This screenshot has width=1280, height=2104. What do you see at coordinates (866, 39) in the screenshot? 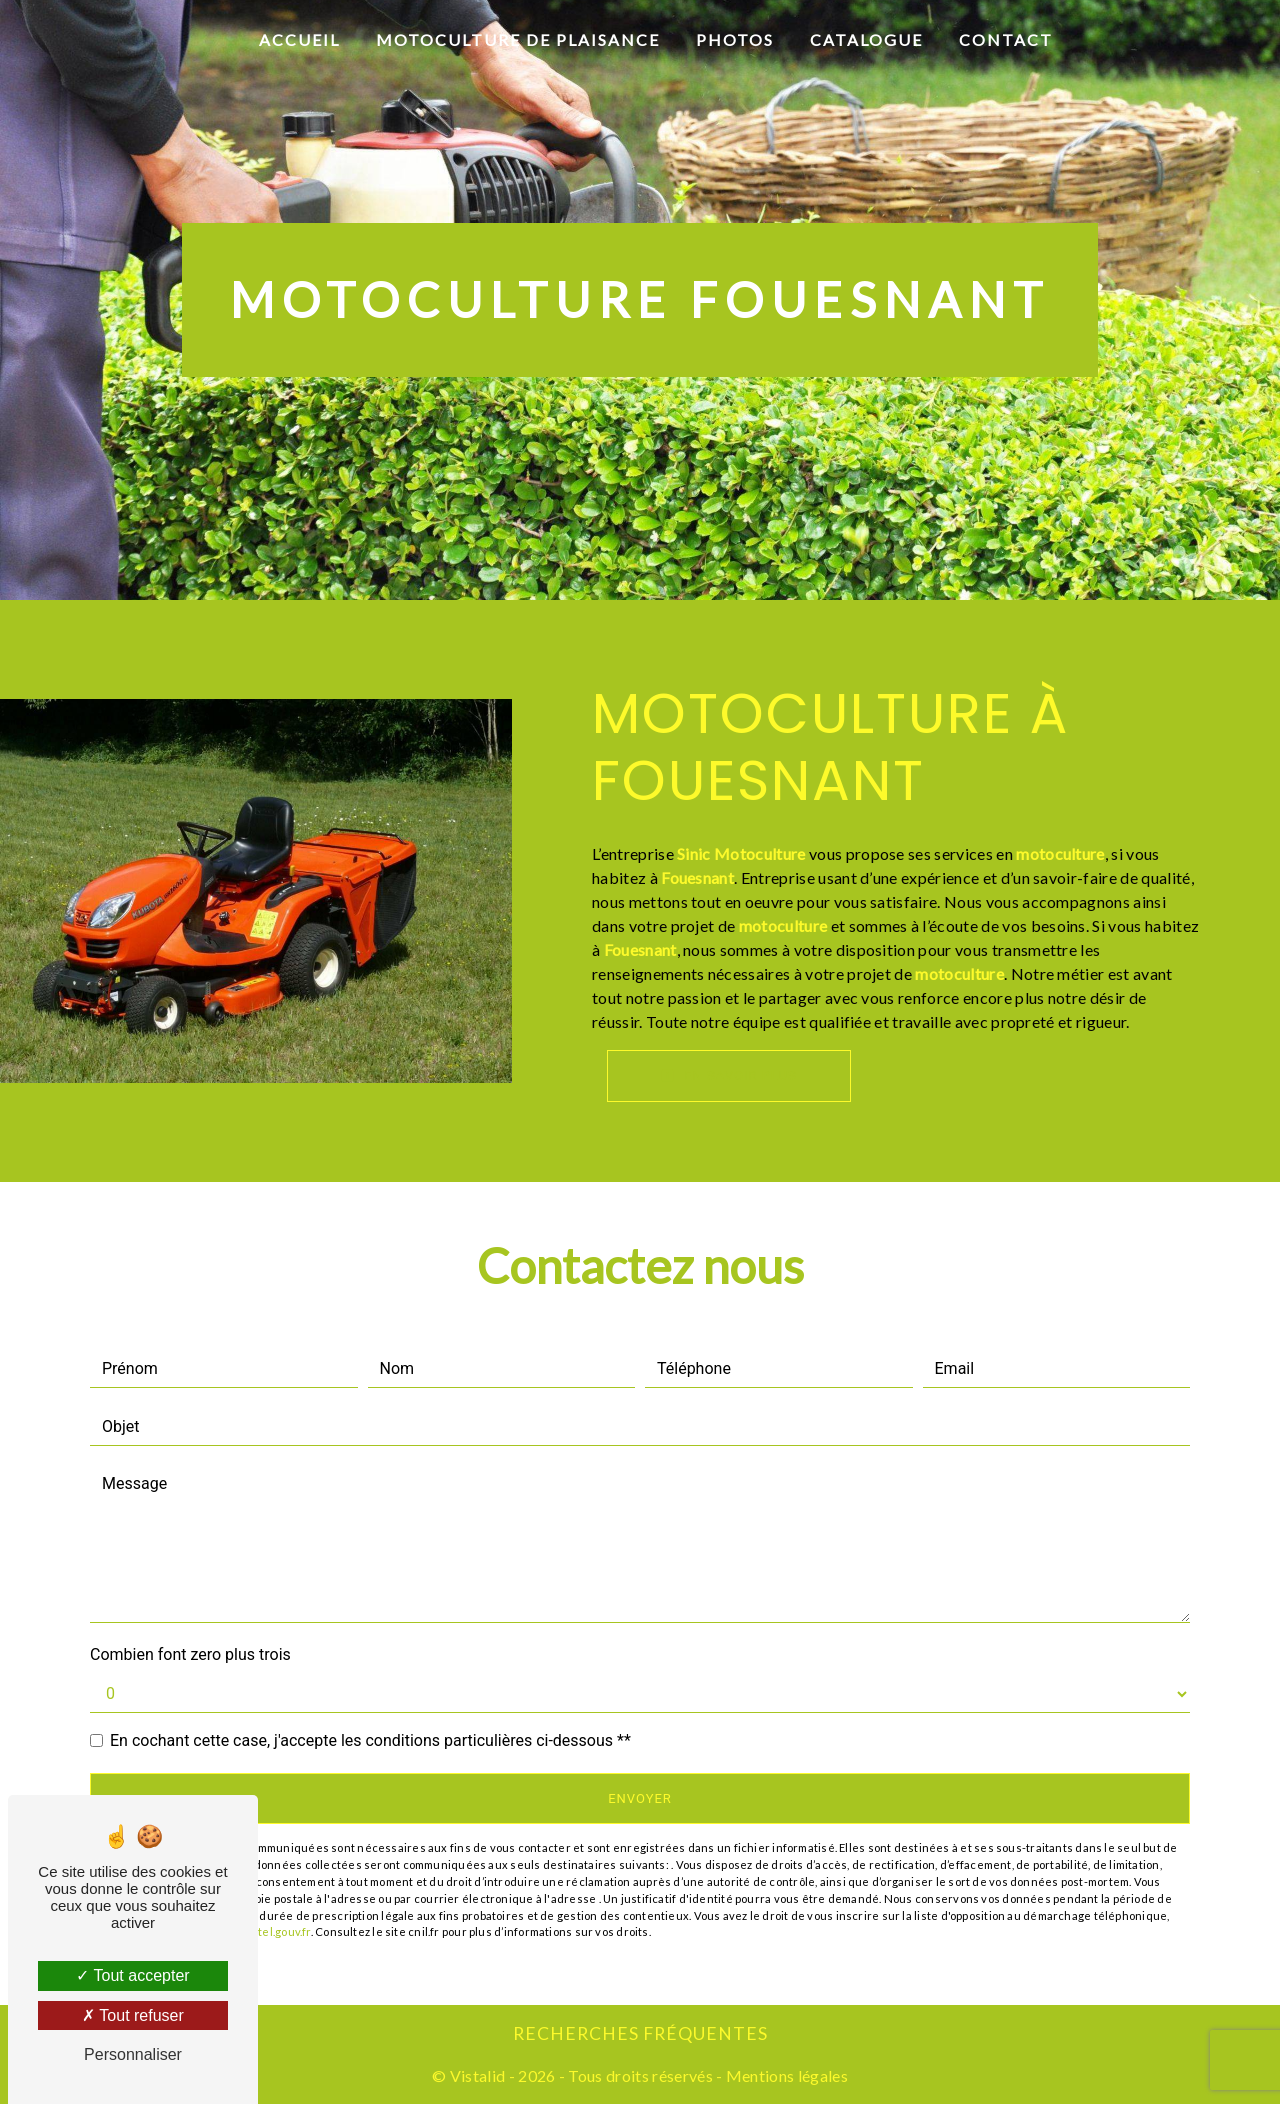
I see `Catalogue` at bounding box center [866, 39].